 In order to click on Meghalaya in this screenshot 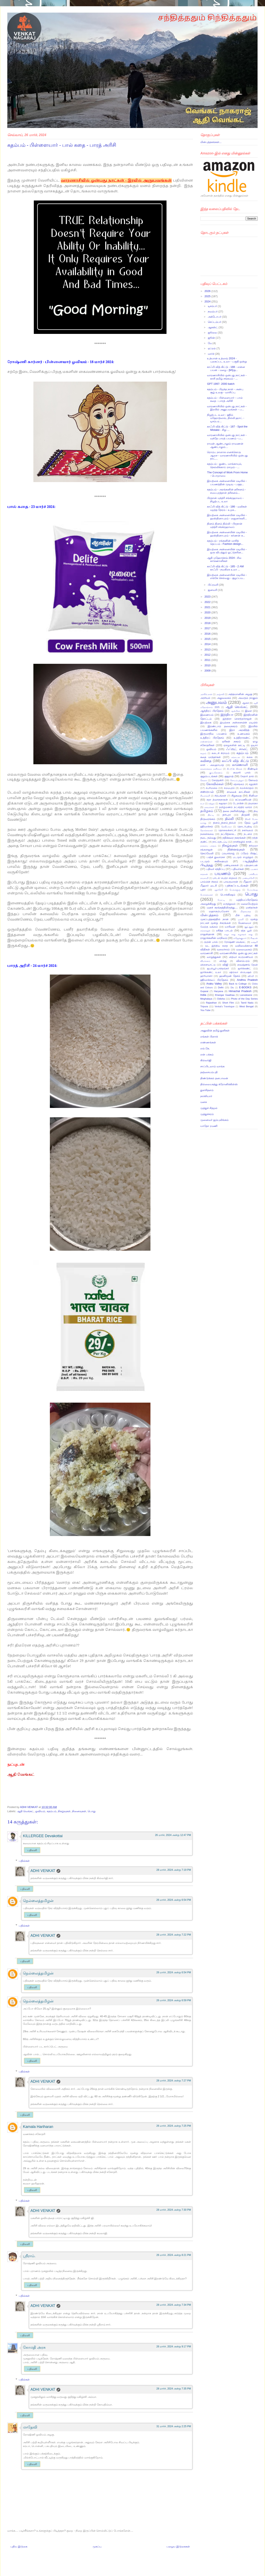, I will do `click(206, 998)`.